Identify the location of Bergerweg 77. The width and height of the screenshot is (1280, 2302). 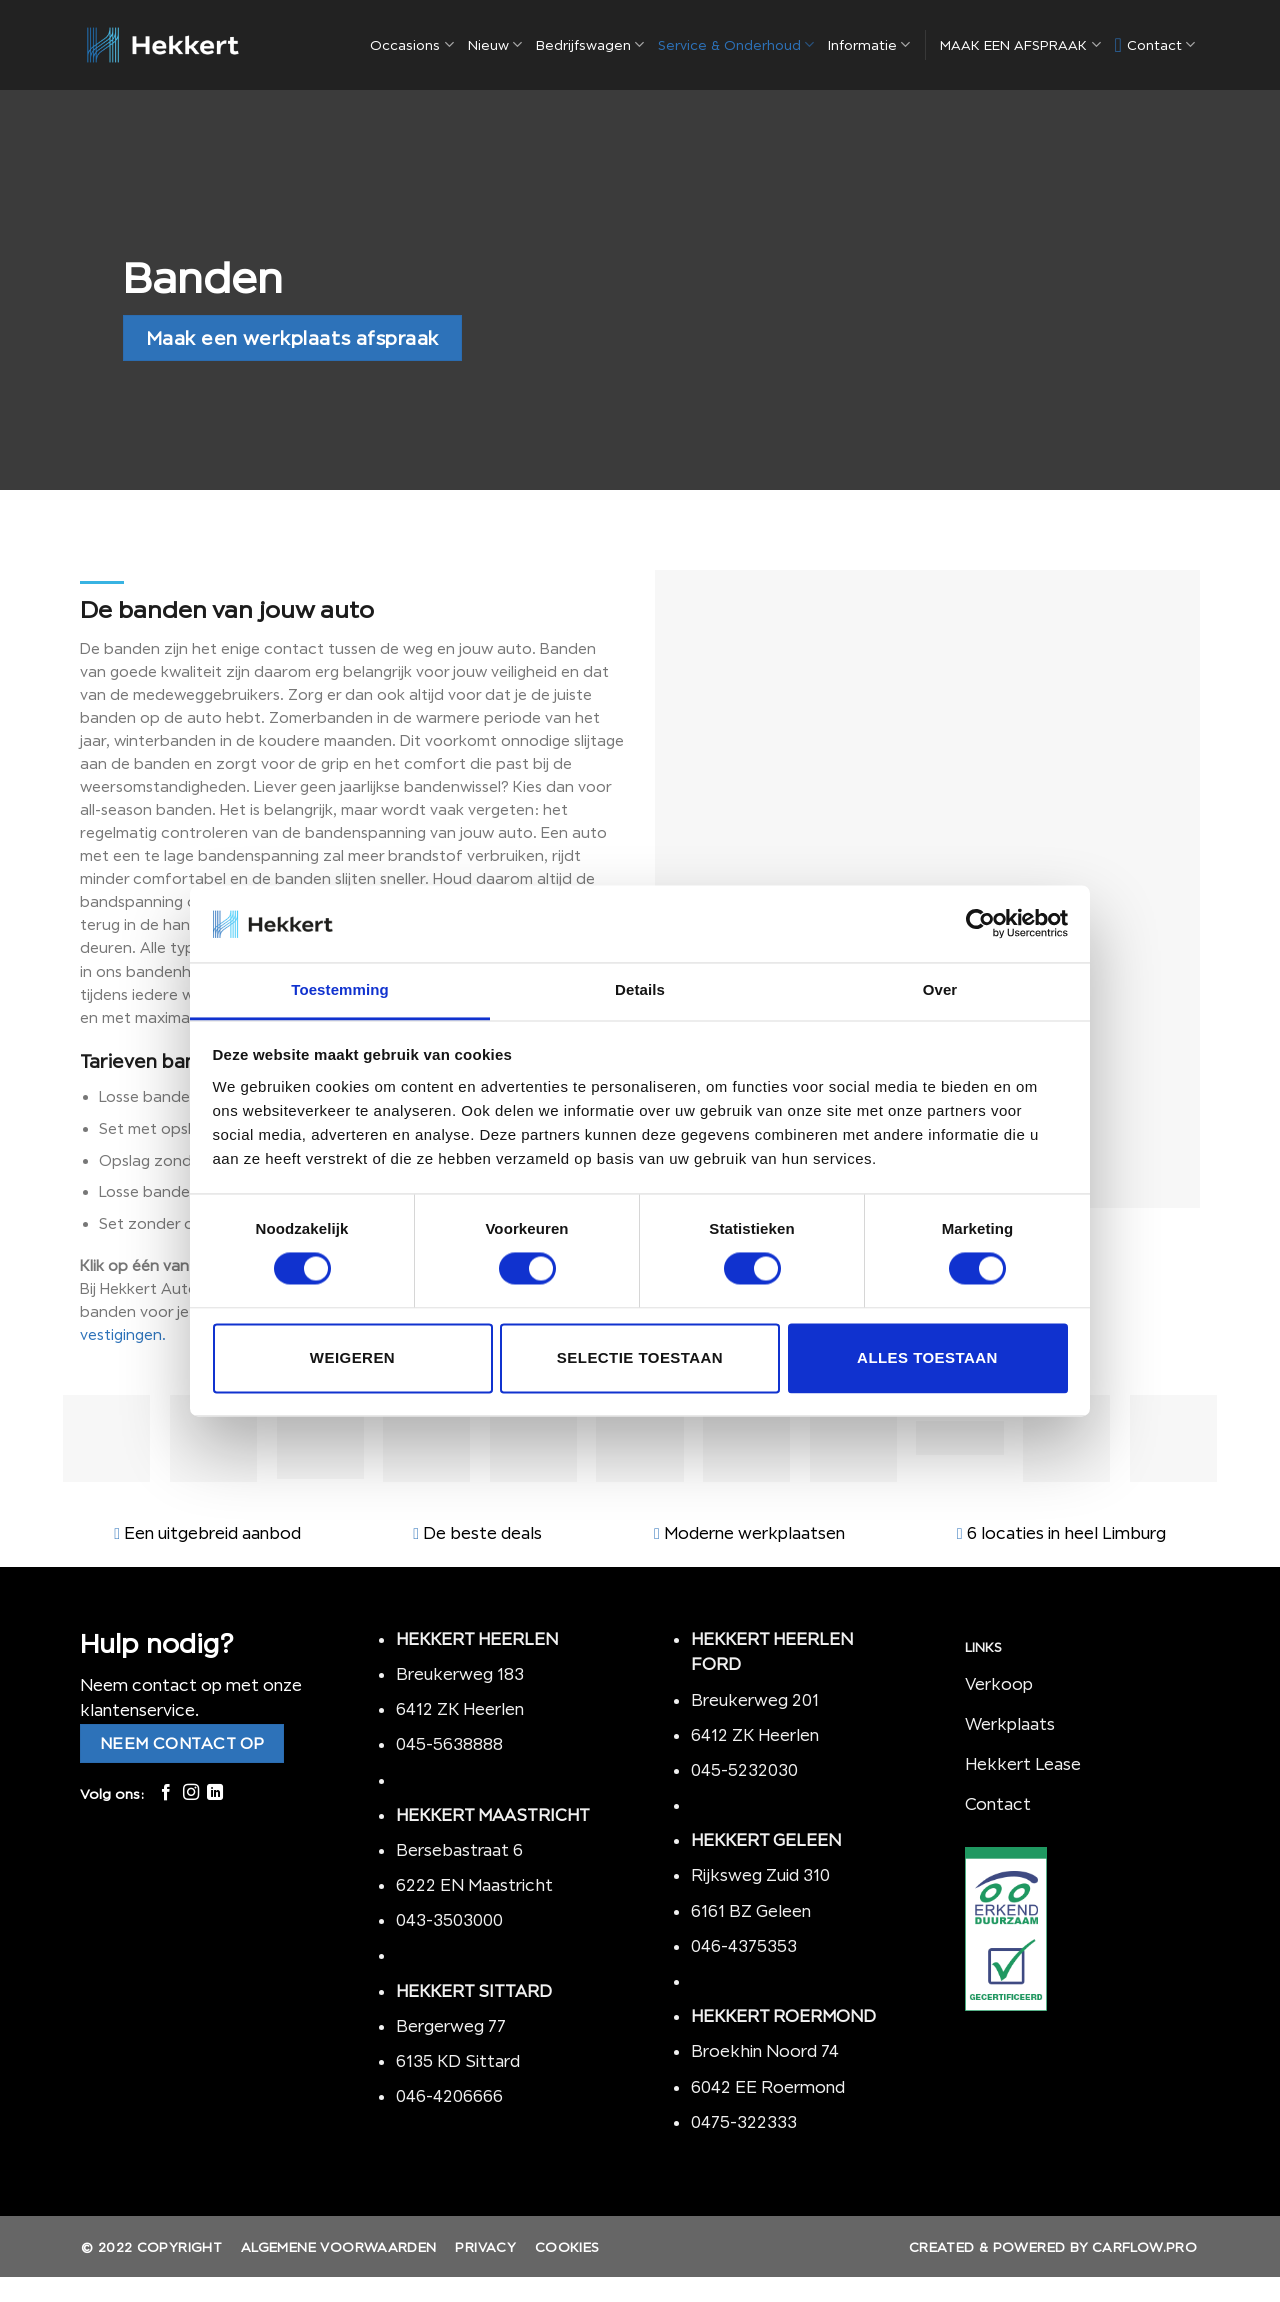
(451, 2026).